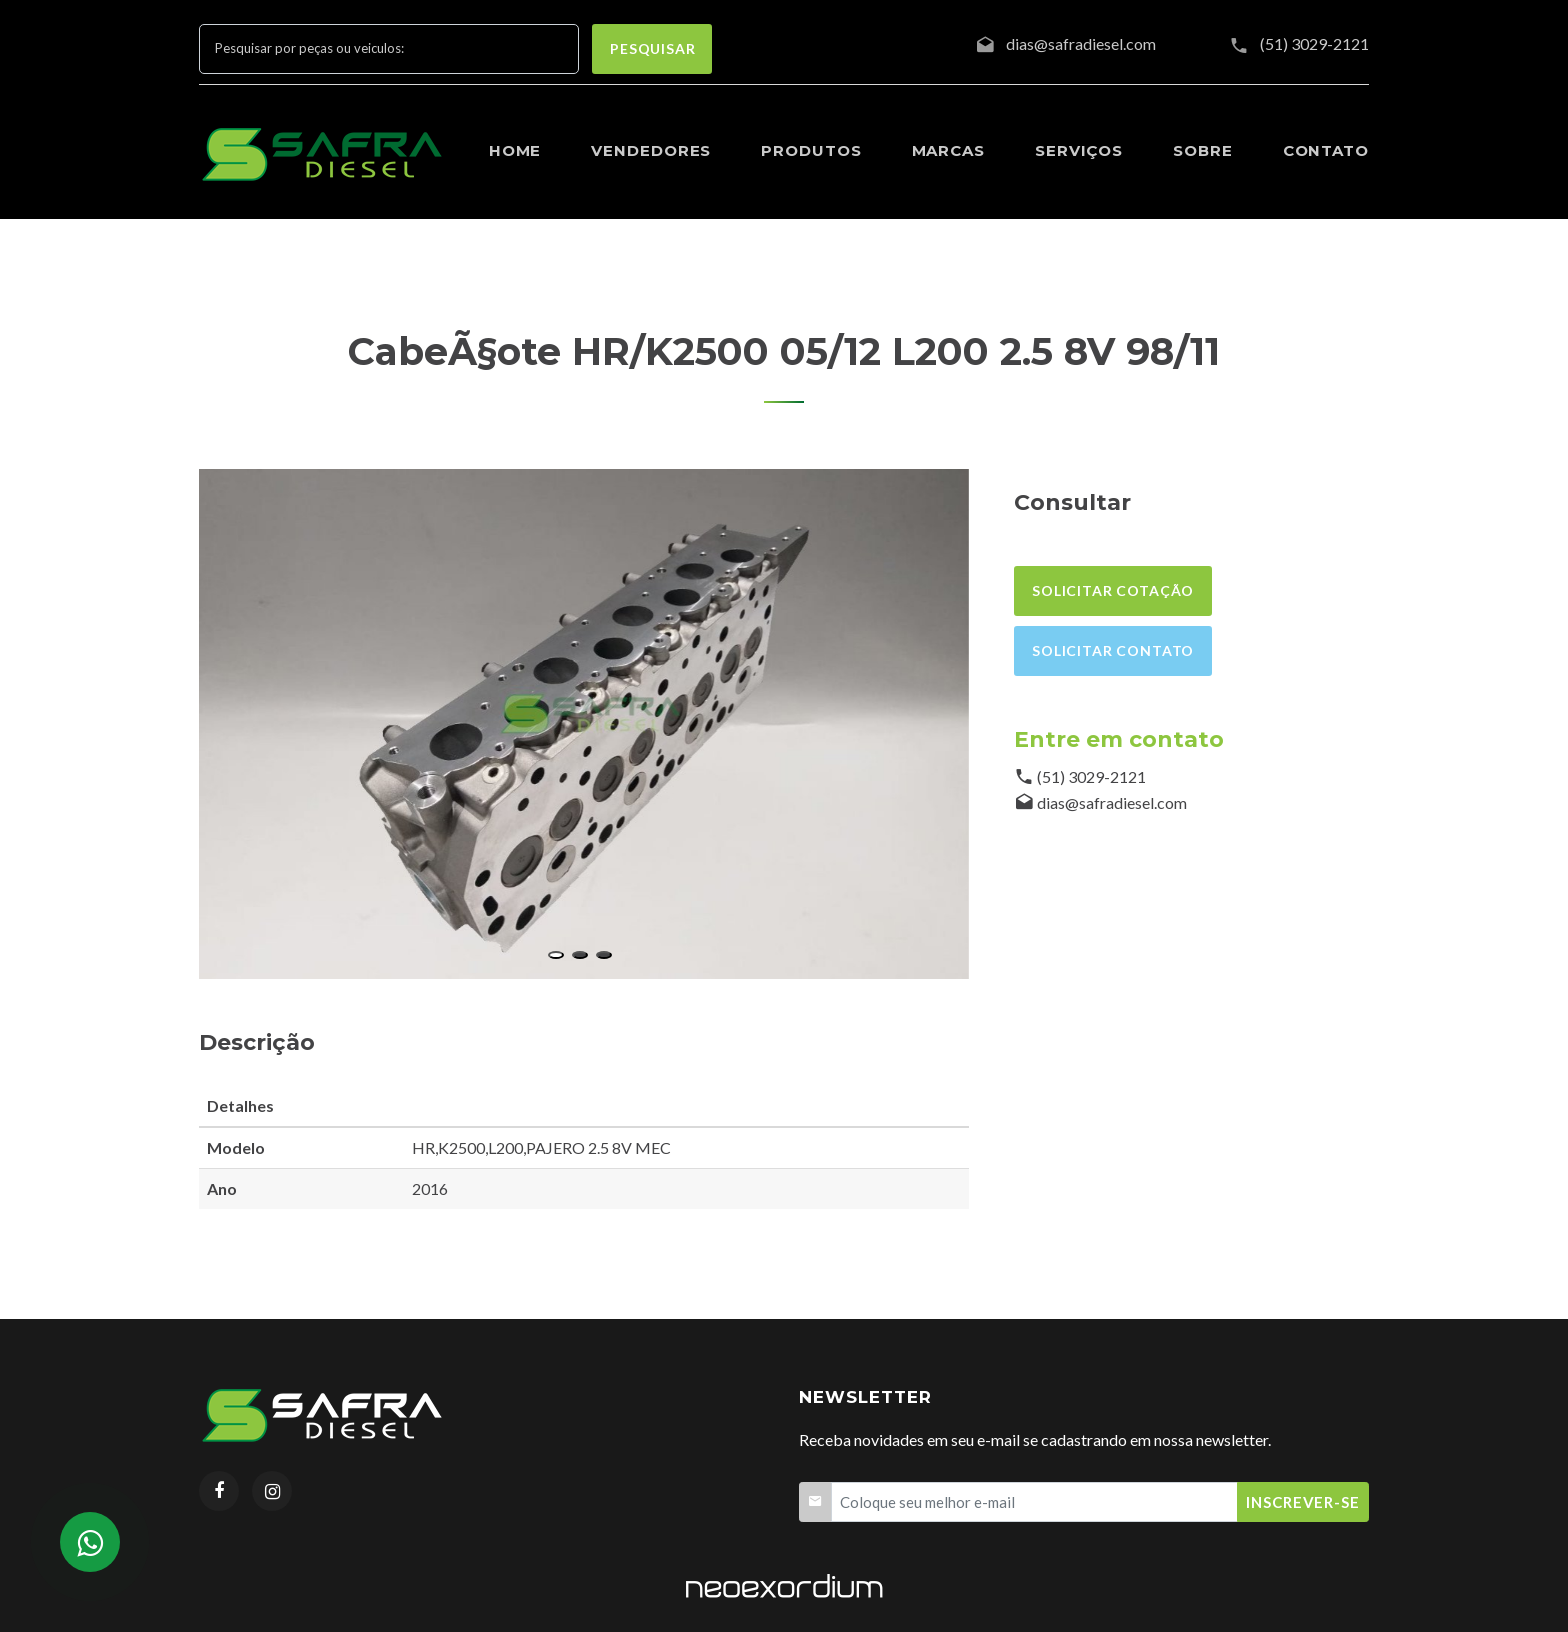 The width and height of the screenshot is (1568, 1632). I want to click on Solicitar cotação, so click(1113, 590).